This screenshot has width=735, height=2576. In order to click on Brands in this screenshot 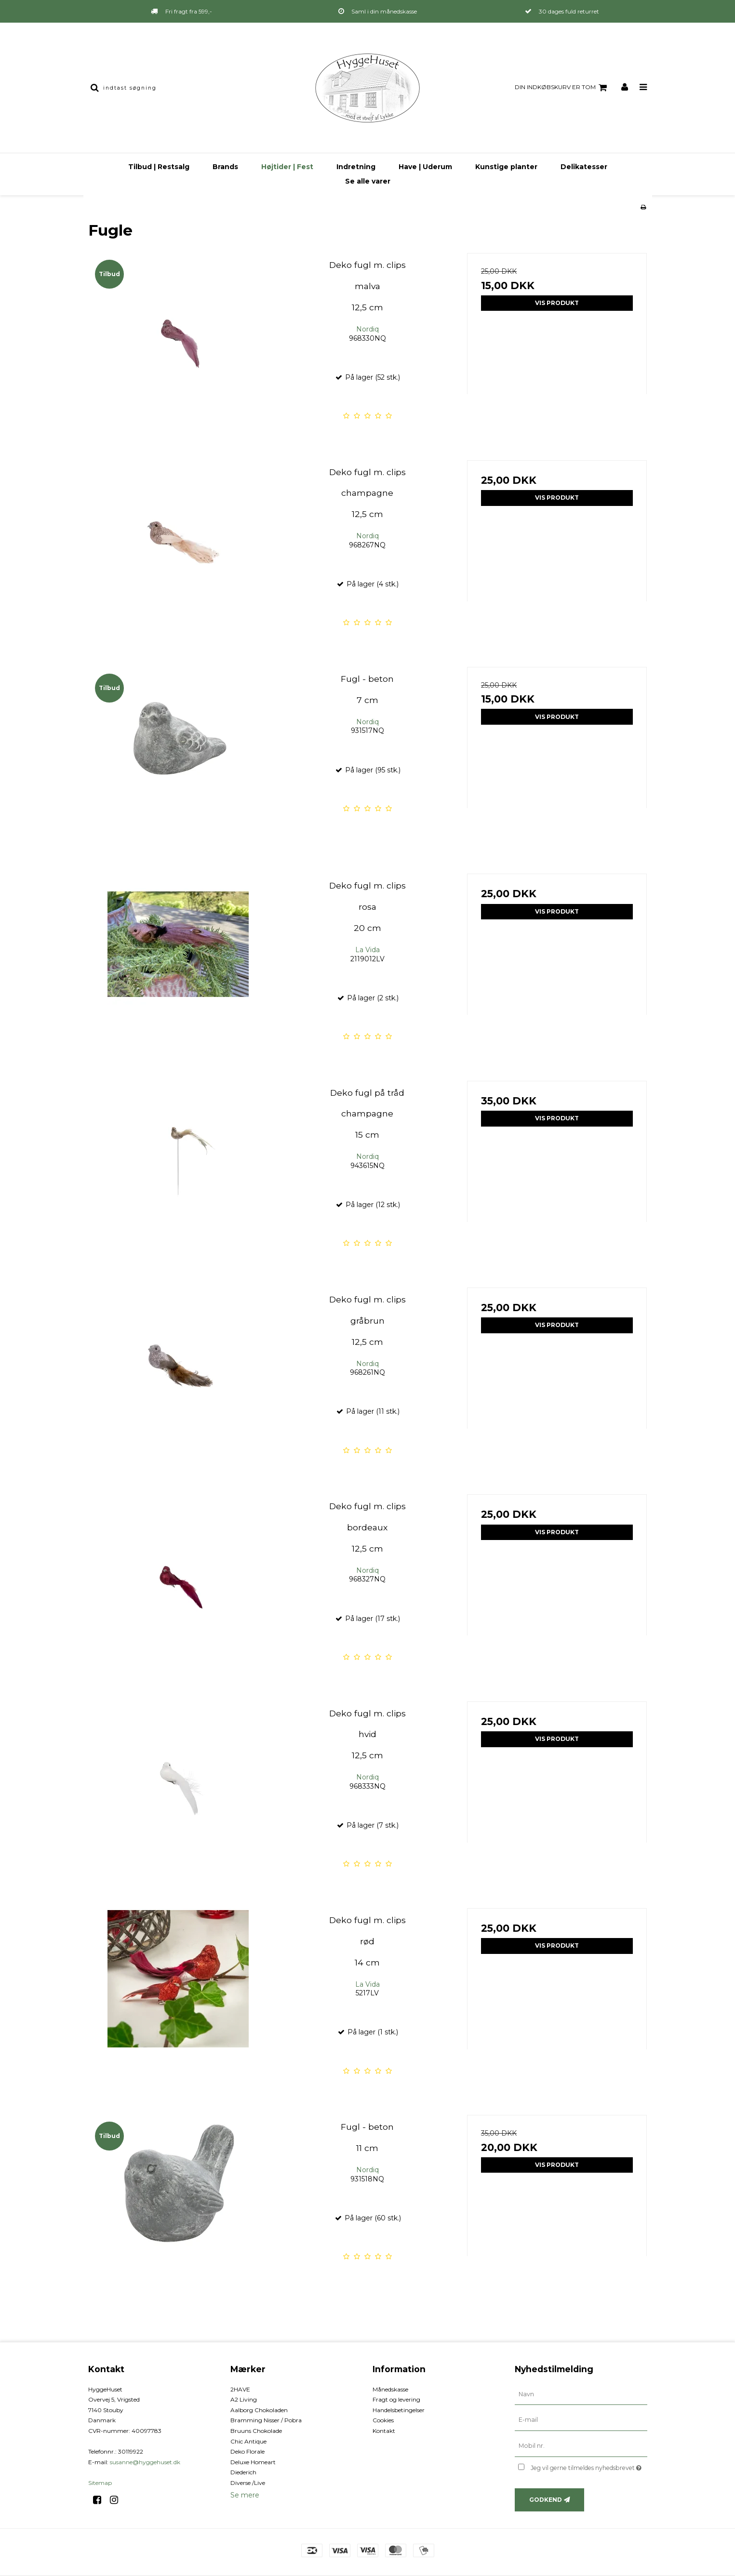, I will do `click(225, 166)`.